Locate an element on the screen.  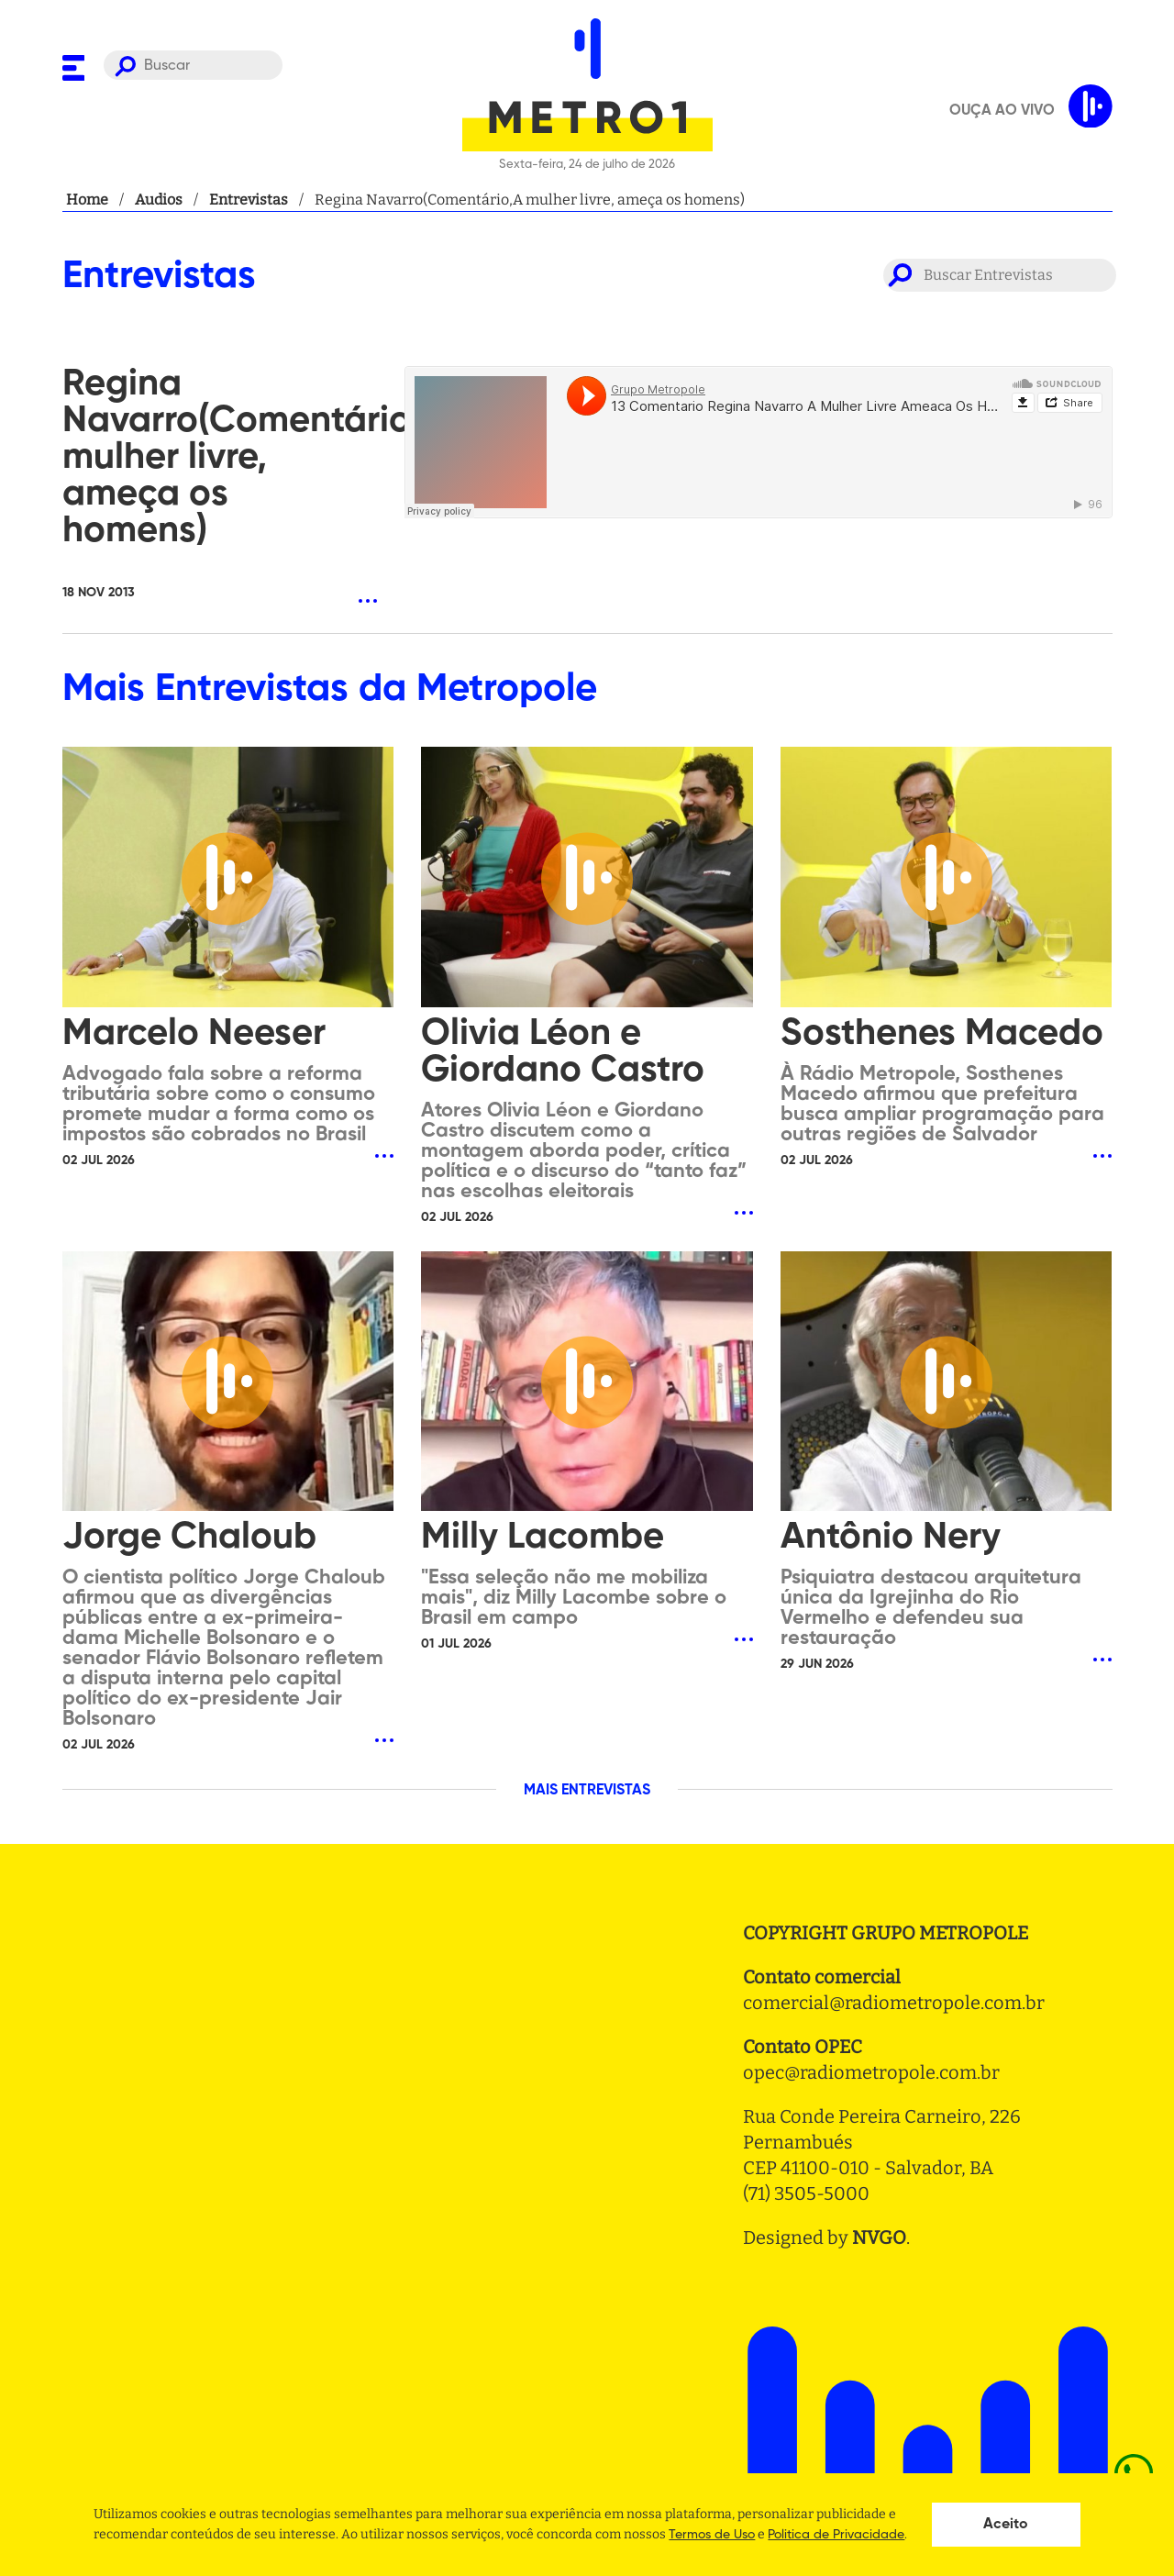
Politica de Privacidade is located at coordinates (836, 2534).